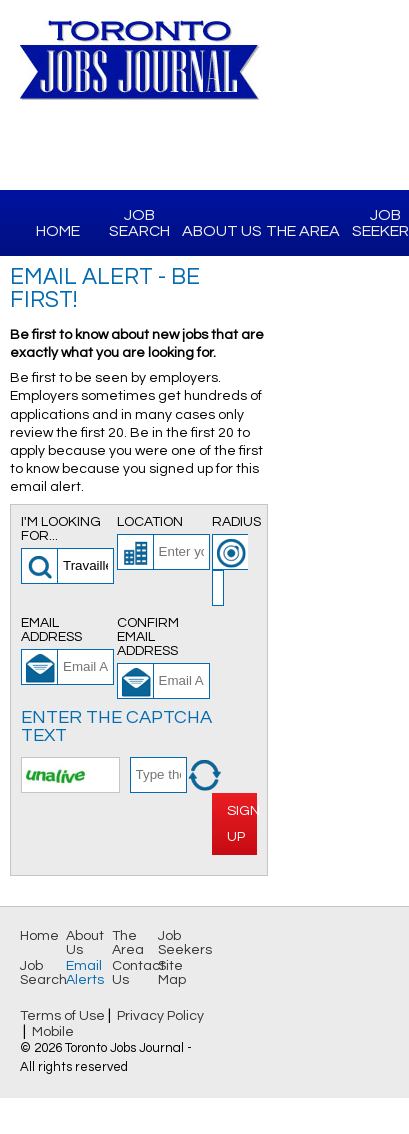 This screenshot has width=409, height=1134. Describe the element at coordinates (172, 973) in the screenshot. I see `Site Map` at that location.